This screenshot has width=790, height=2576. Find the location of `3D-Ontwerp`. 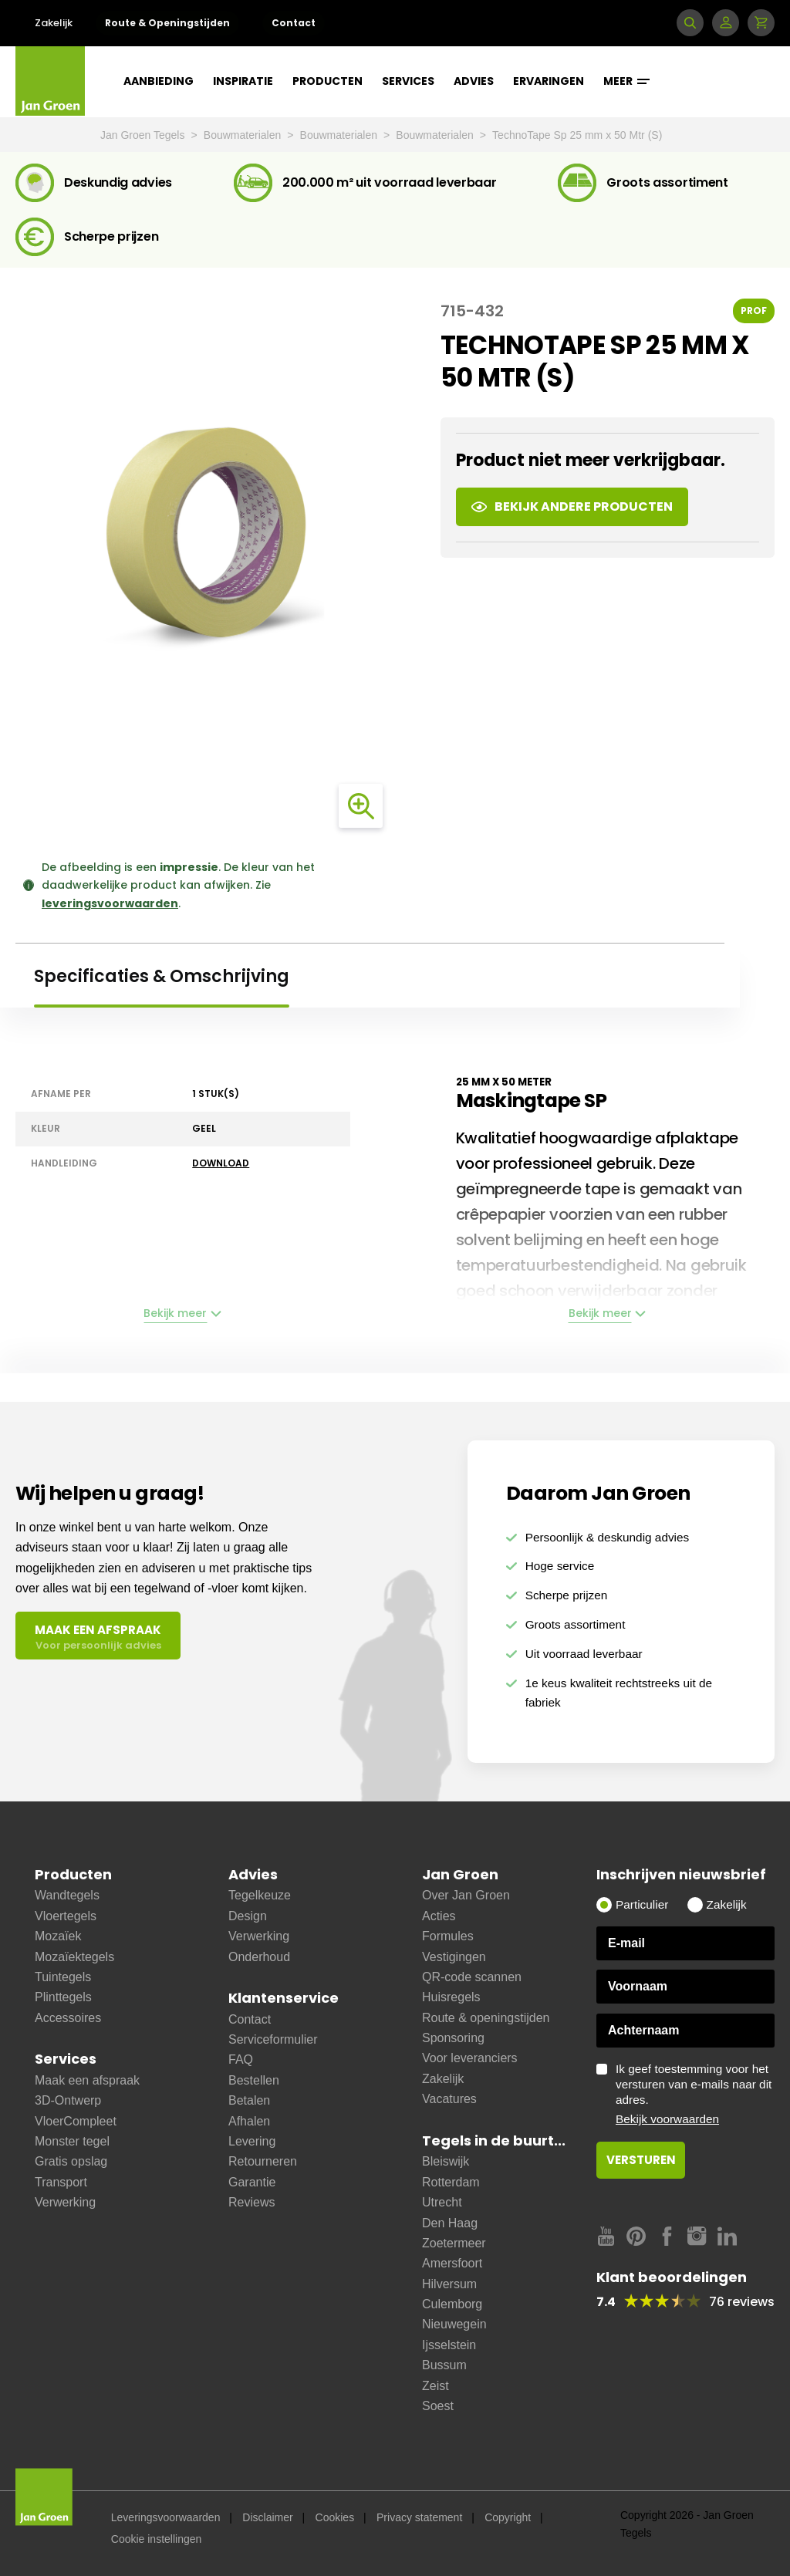

3D-Ontwerp is located at coordinates (68, 2100).